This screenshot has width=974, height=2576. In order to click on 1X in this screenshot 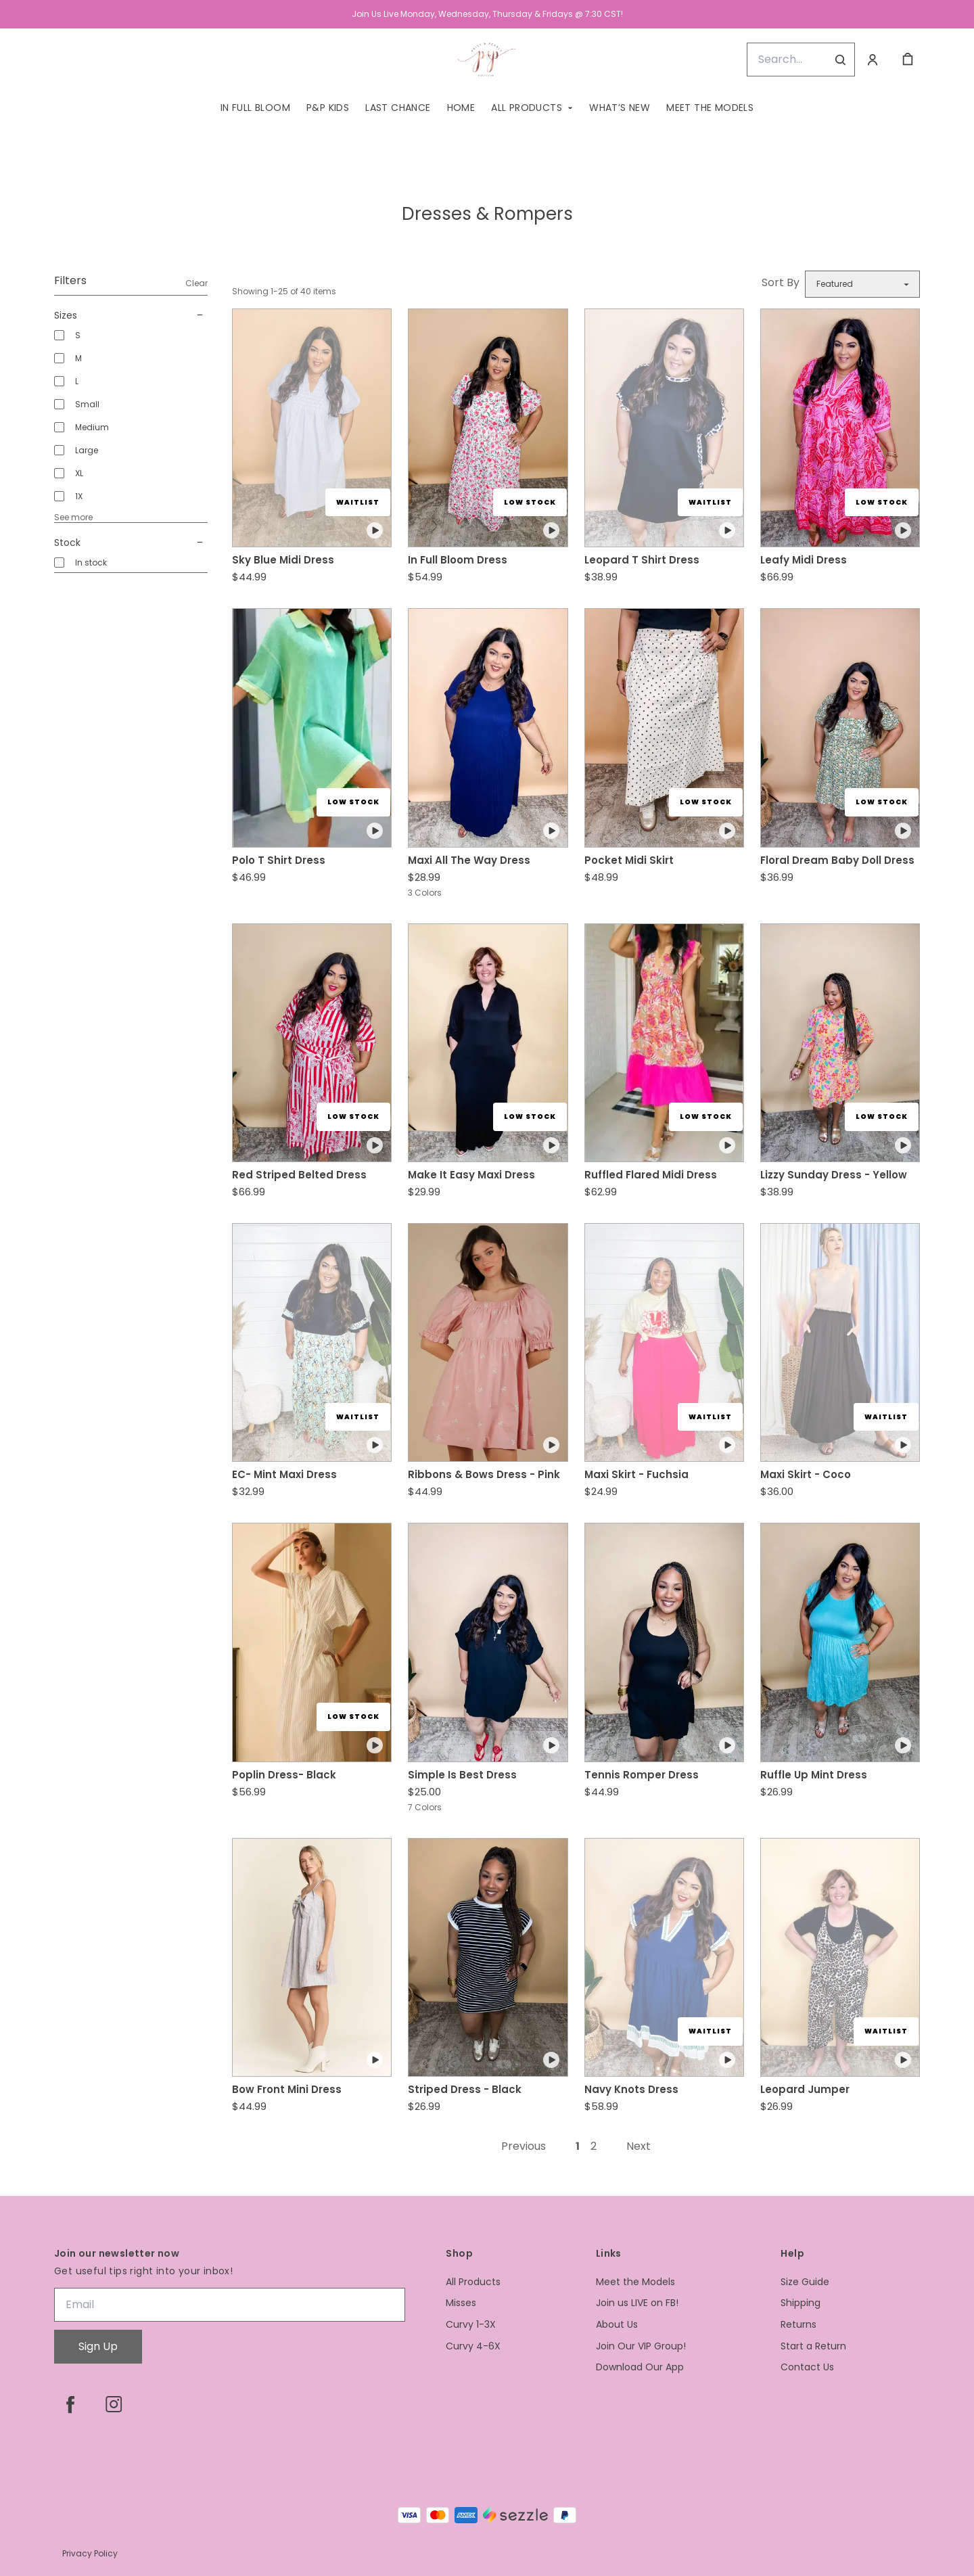, I will do `click(79, 496)`.